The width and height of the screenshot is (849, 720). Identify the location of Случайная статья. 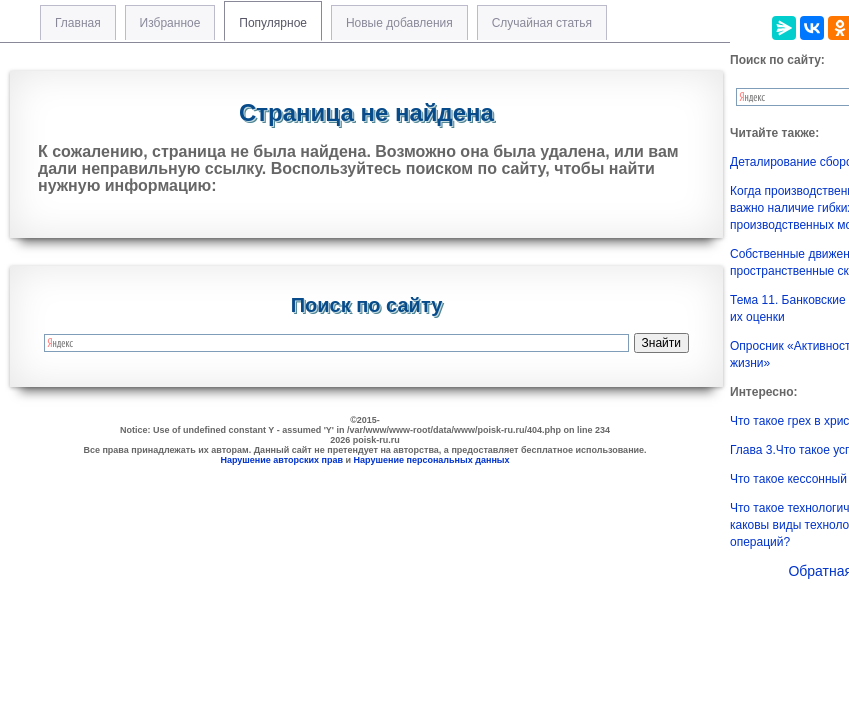
(542, 23).